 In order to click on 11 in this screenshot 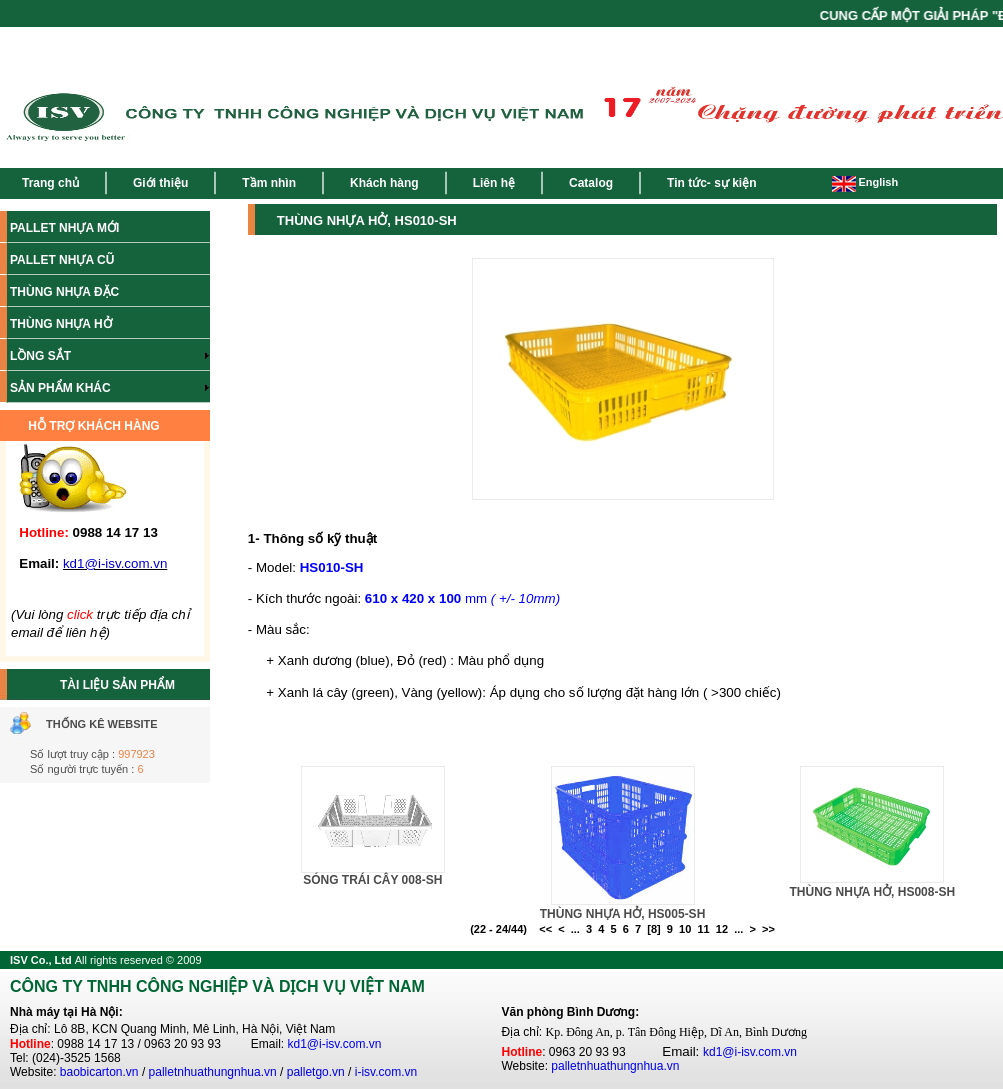, I will do `click(703, 929)`.